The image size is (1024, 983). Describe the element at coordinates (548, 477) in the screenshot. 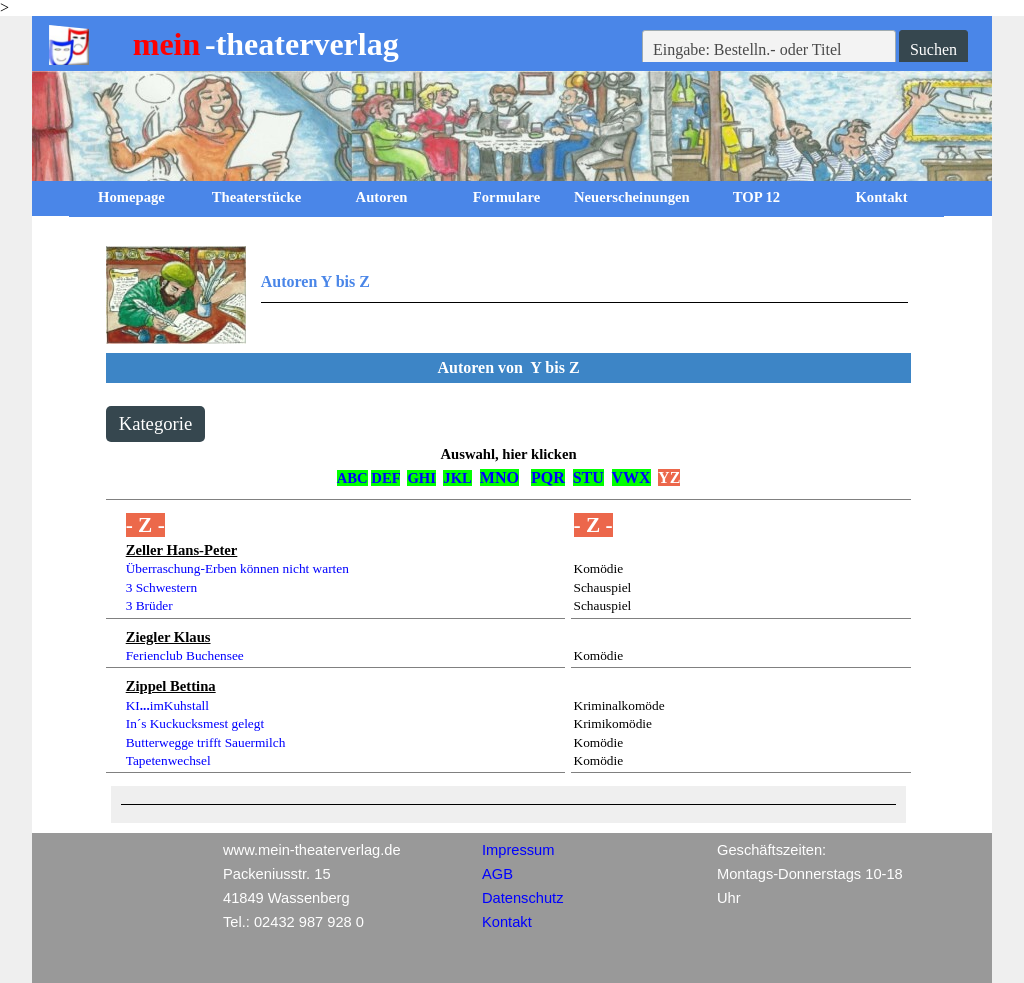

I see `PQR` at that location.